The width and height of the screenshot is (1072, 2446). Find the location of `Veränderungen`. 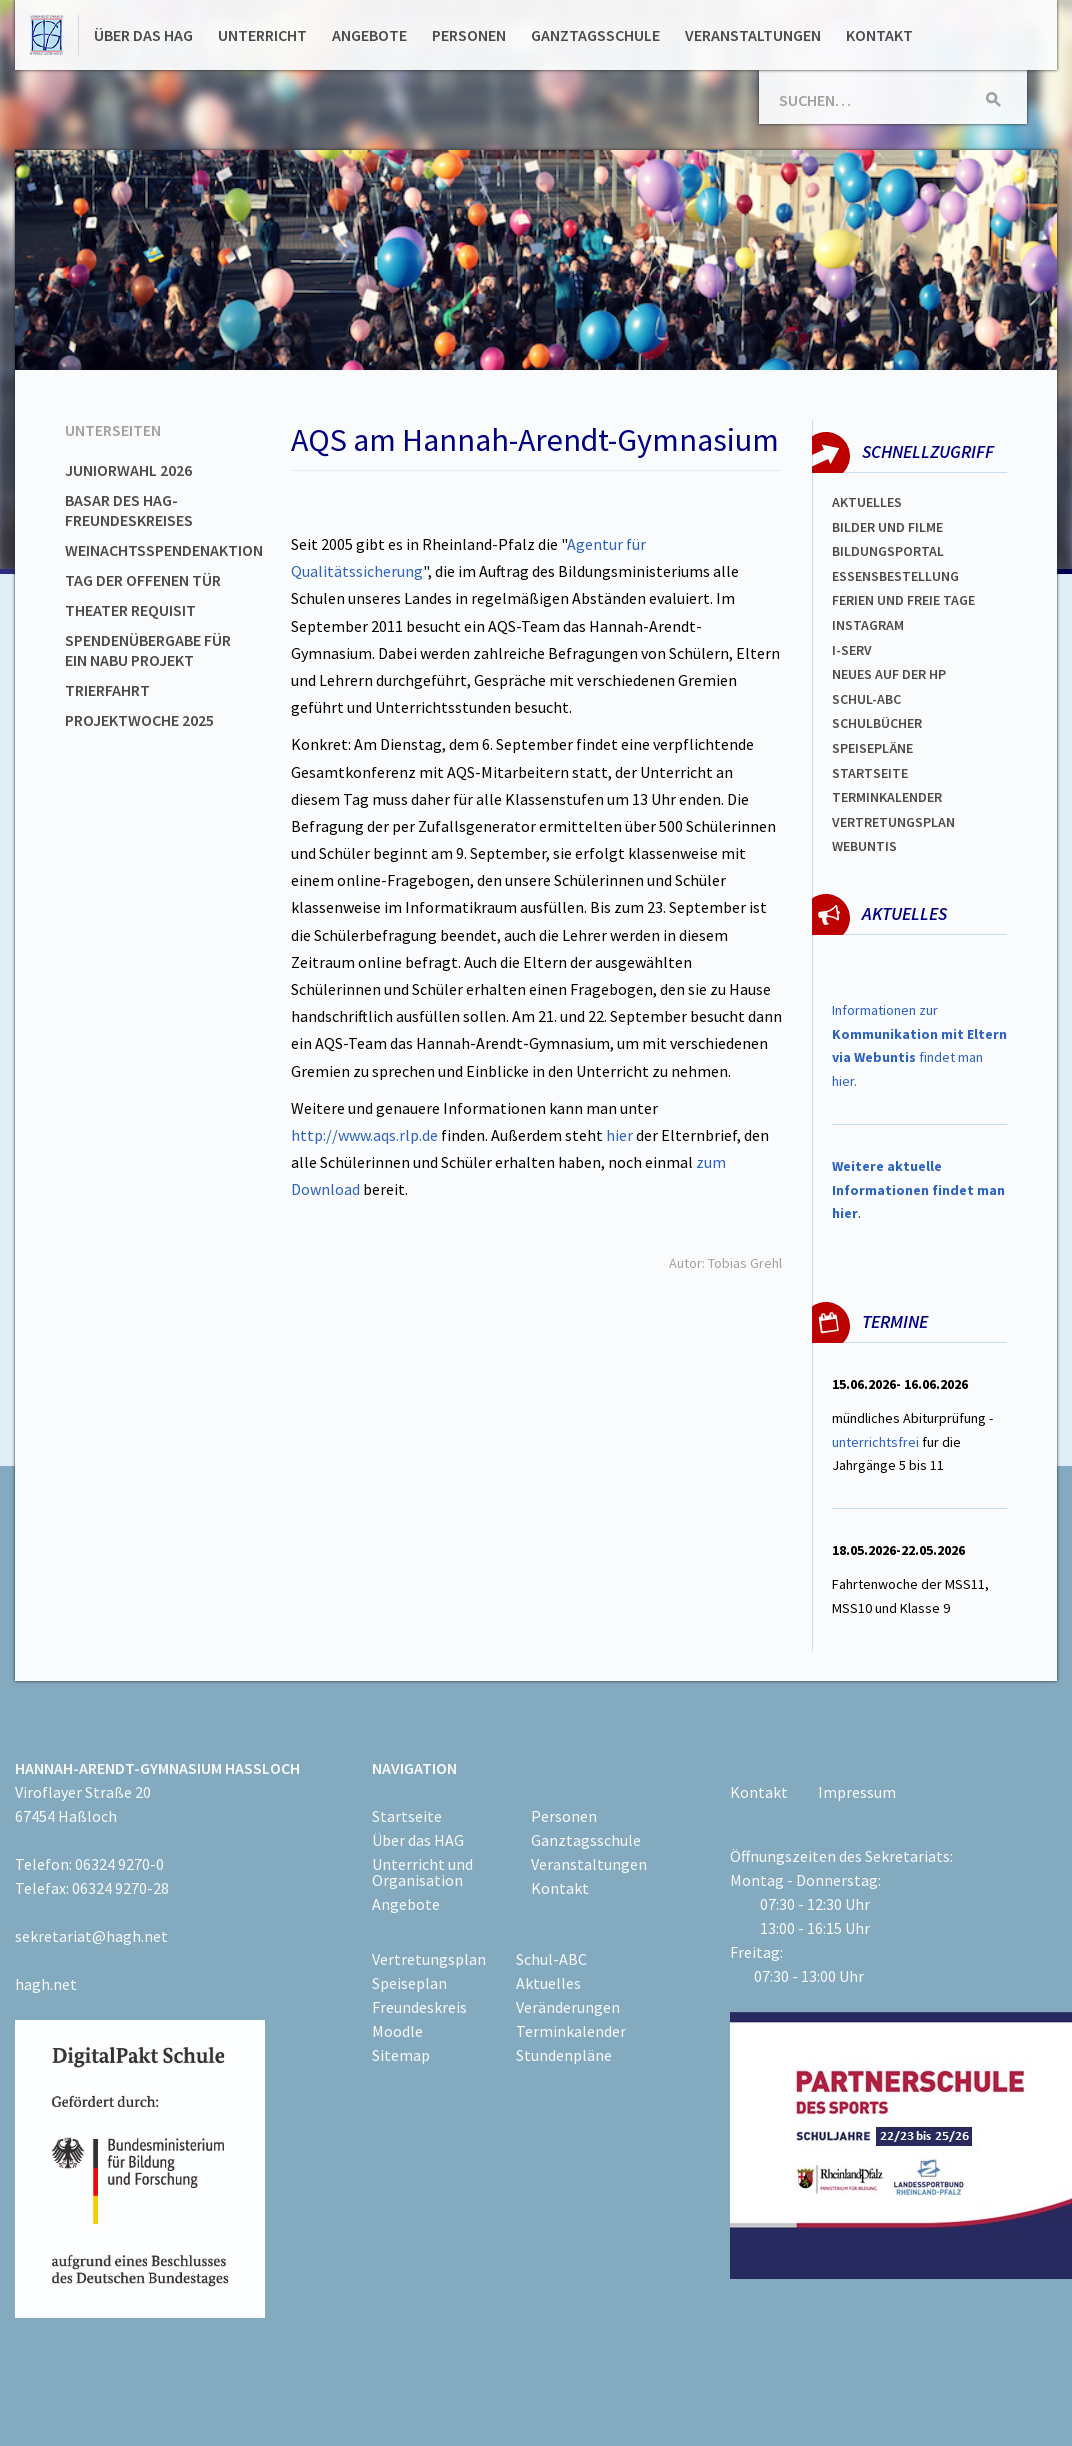

Veränderungen is located at coordinates (568, 2007).